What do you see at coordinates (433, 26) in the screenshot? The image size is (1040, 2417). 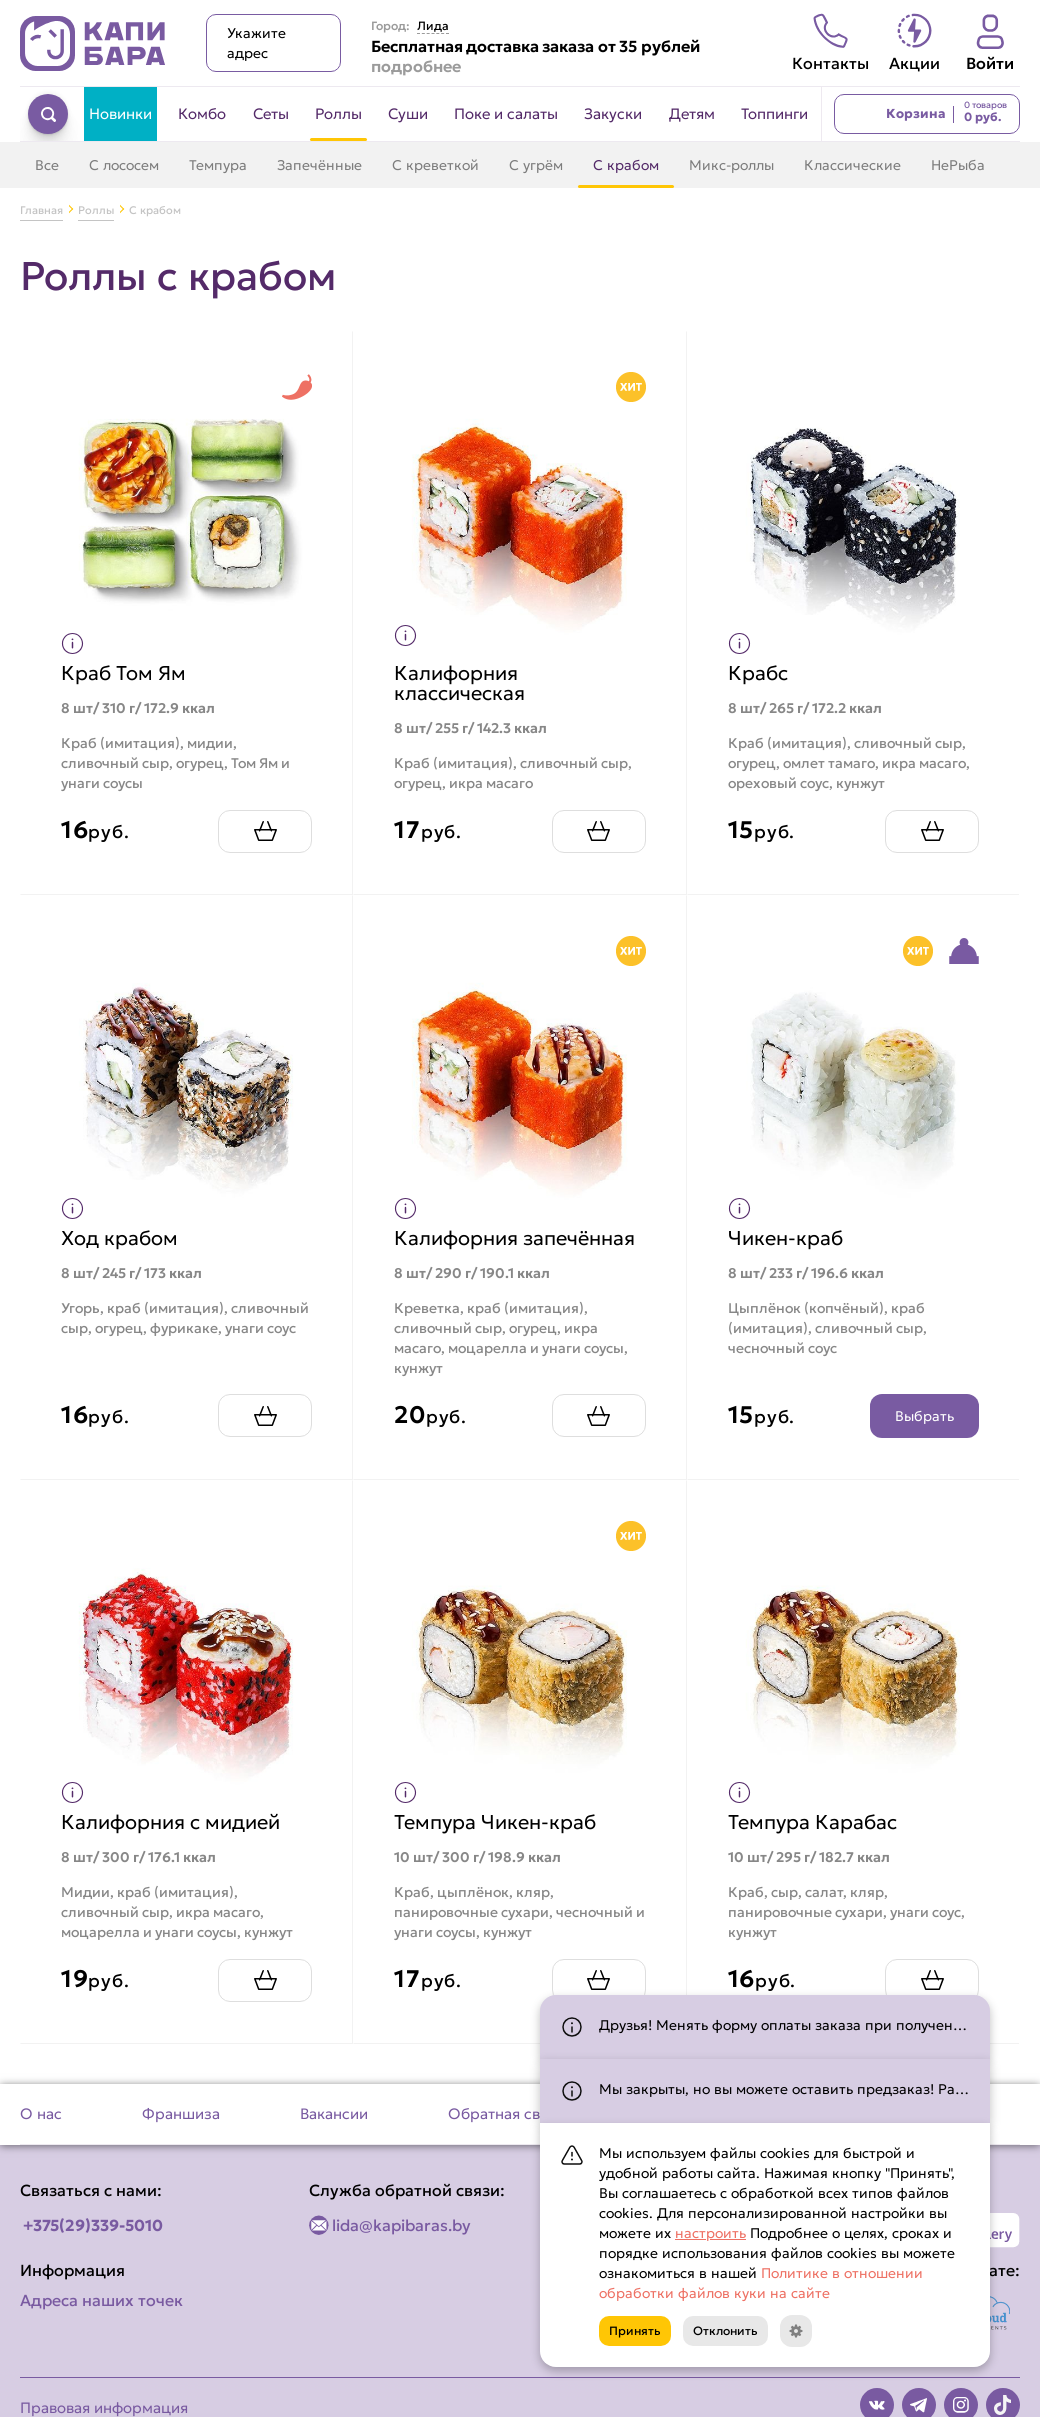 I see `Лида` at bounding box center [433, 26].